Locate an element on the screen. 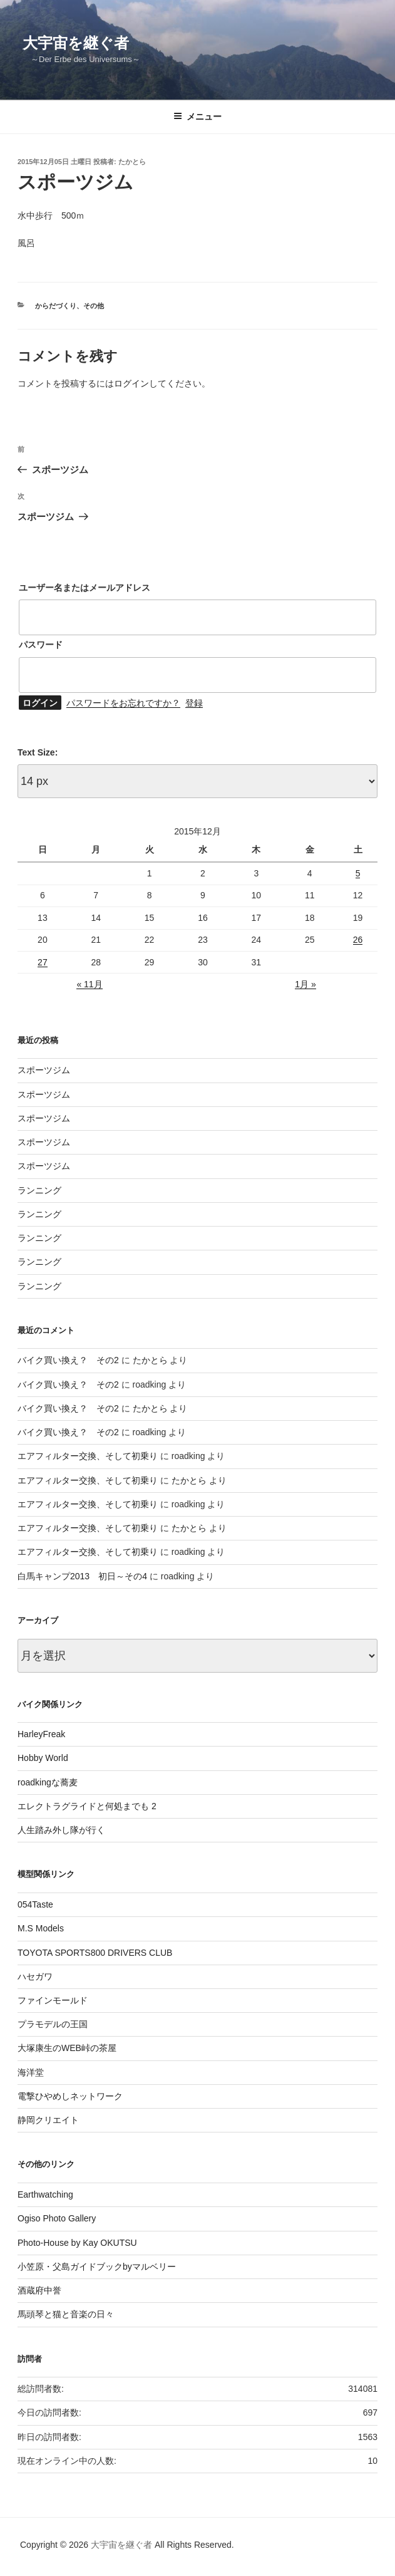  たかとら is located at coordinates (132, 161).